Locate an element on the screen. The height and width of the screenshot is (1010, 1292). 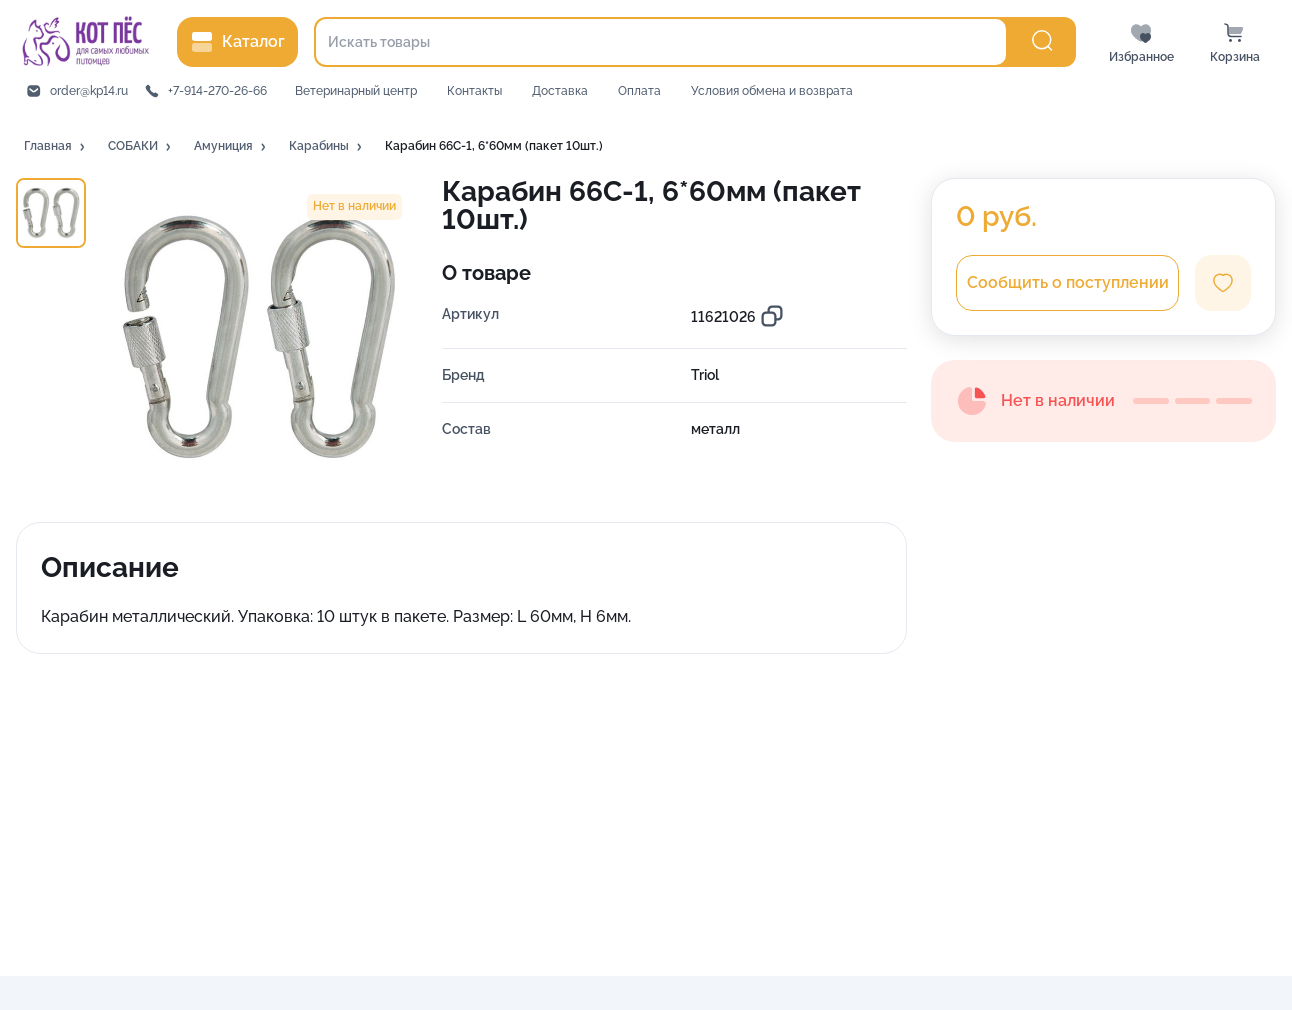
[button] is located at coordinates (56, 147).